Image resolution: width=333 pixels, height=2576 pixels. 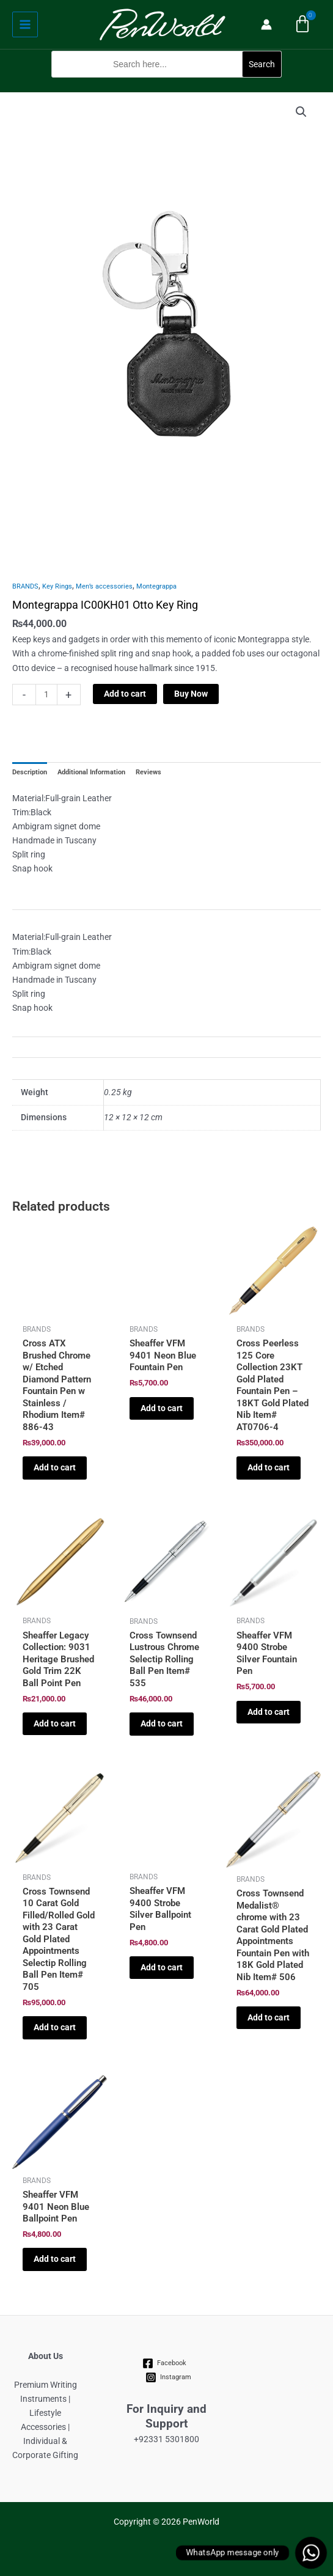 What do you see at coordinates (57, 586) in the screenshot?
I see `Key Rings` at bounding box center [57, 586].